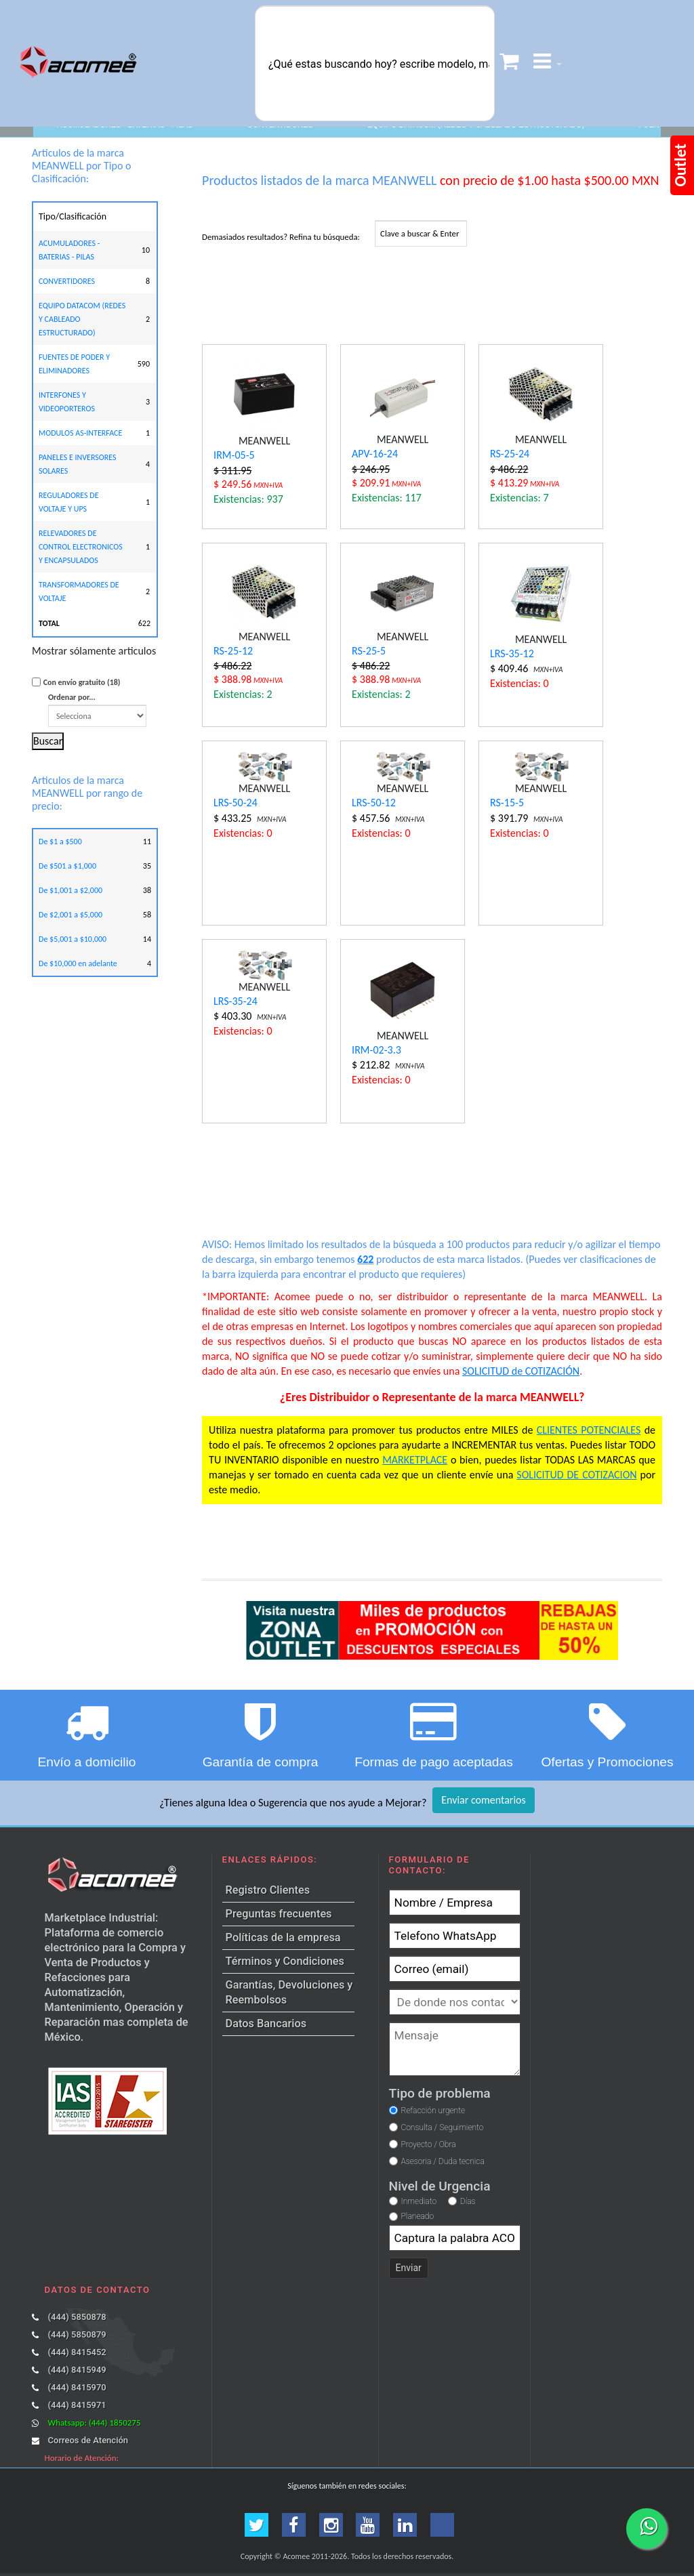 This screenshot has height=2576, width=694. I want to click on RELEVADORES DE CONTROL ELECTRONICOS Y ENCAPSULADOS, so click(81, 546).